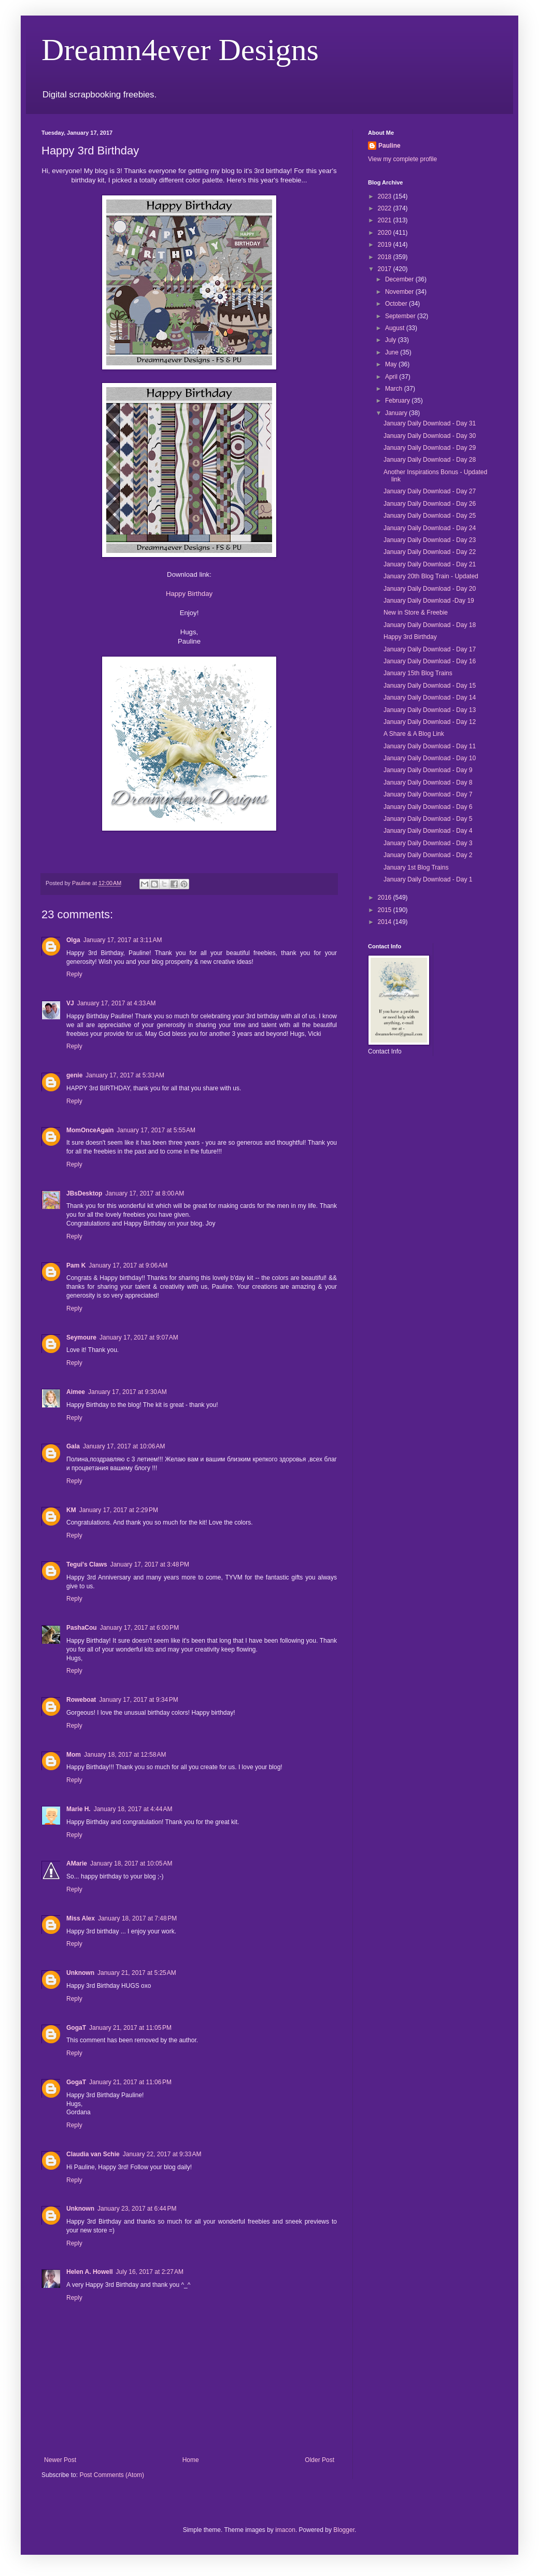 The height and width of the screenshot is (2576, 539). Describe the element at coordinates (137, 1918) in the screenshot. I see `January 18, 2017 at 7:48 PM` at that location.